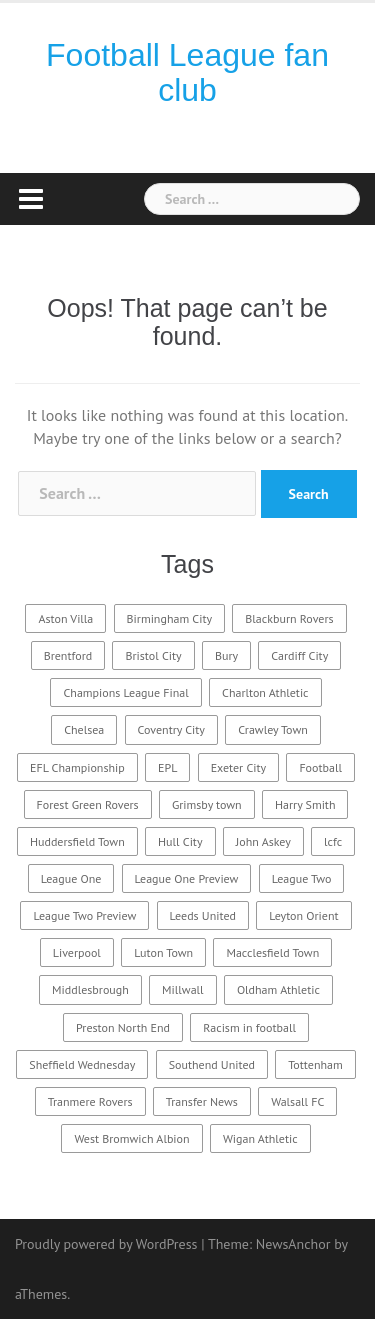  I want to click on Coventry City [Coventry City (2 items)], so click(171, 729).